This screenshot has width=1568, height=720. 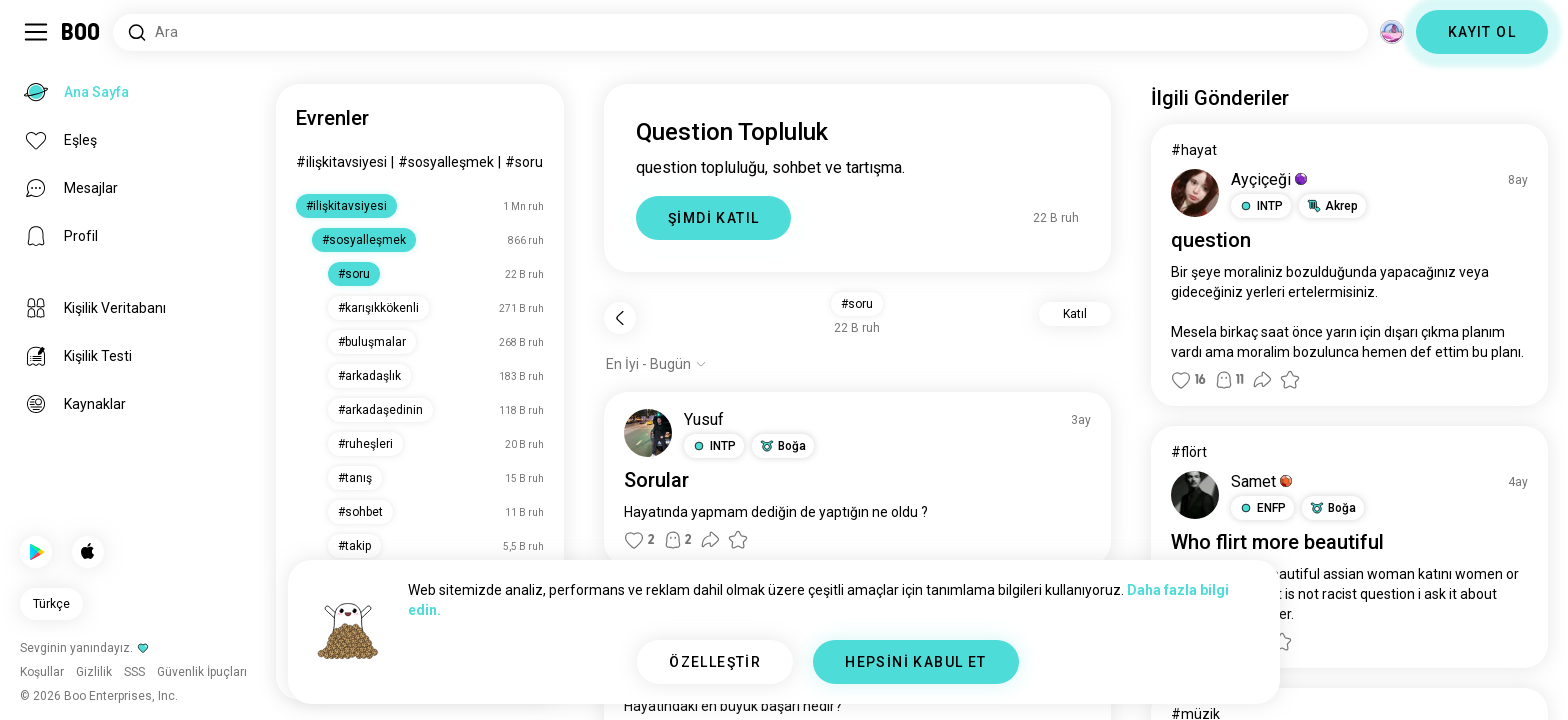 I want to click on [İlgi Alanları Ara], so click(x=740, y=32).